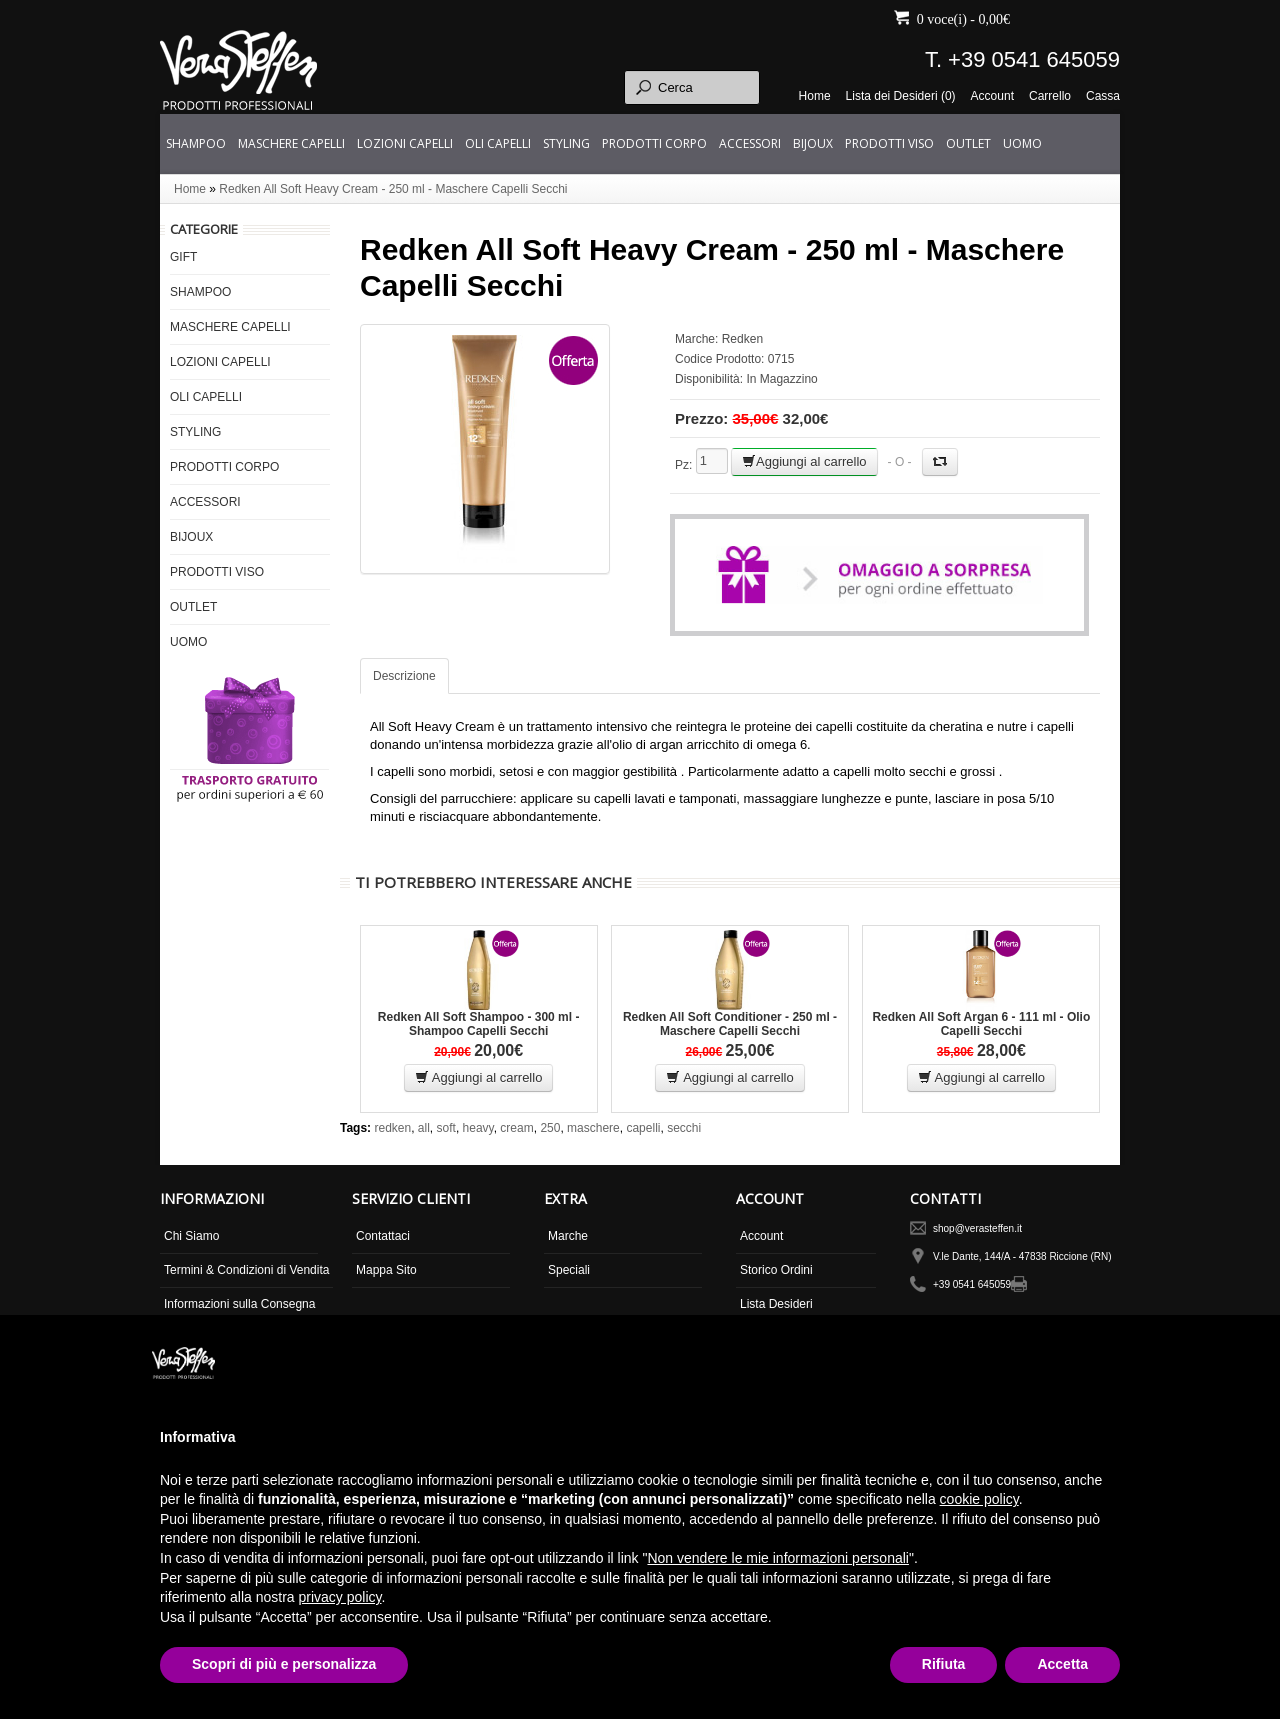 Image resolution: width=1280 pixels, height=1719 pixels. Describe the element at coordinates (804, 461) in the screenshot. I see `Aggiungi al carrello` at that location.